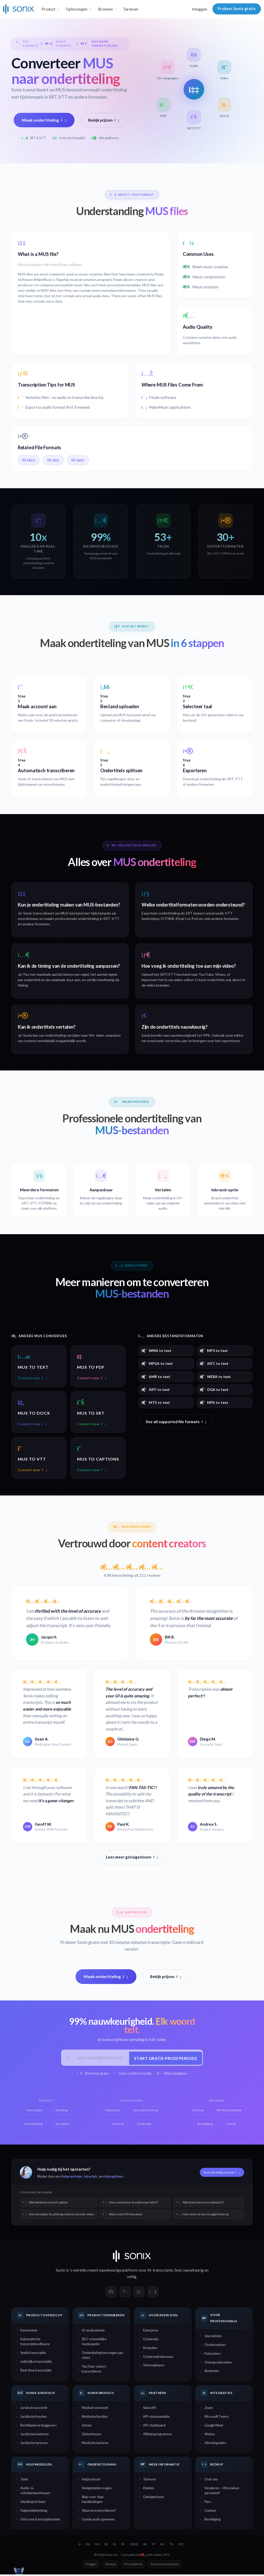  I want to click on Audio- & videobestandstypen, so click(35, 2492).